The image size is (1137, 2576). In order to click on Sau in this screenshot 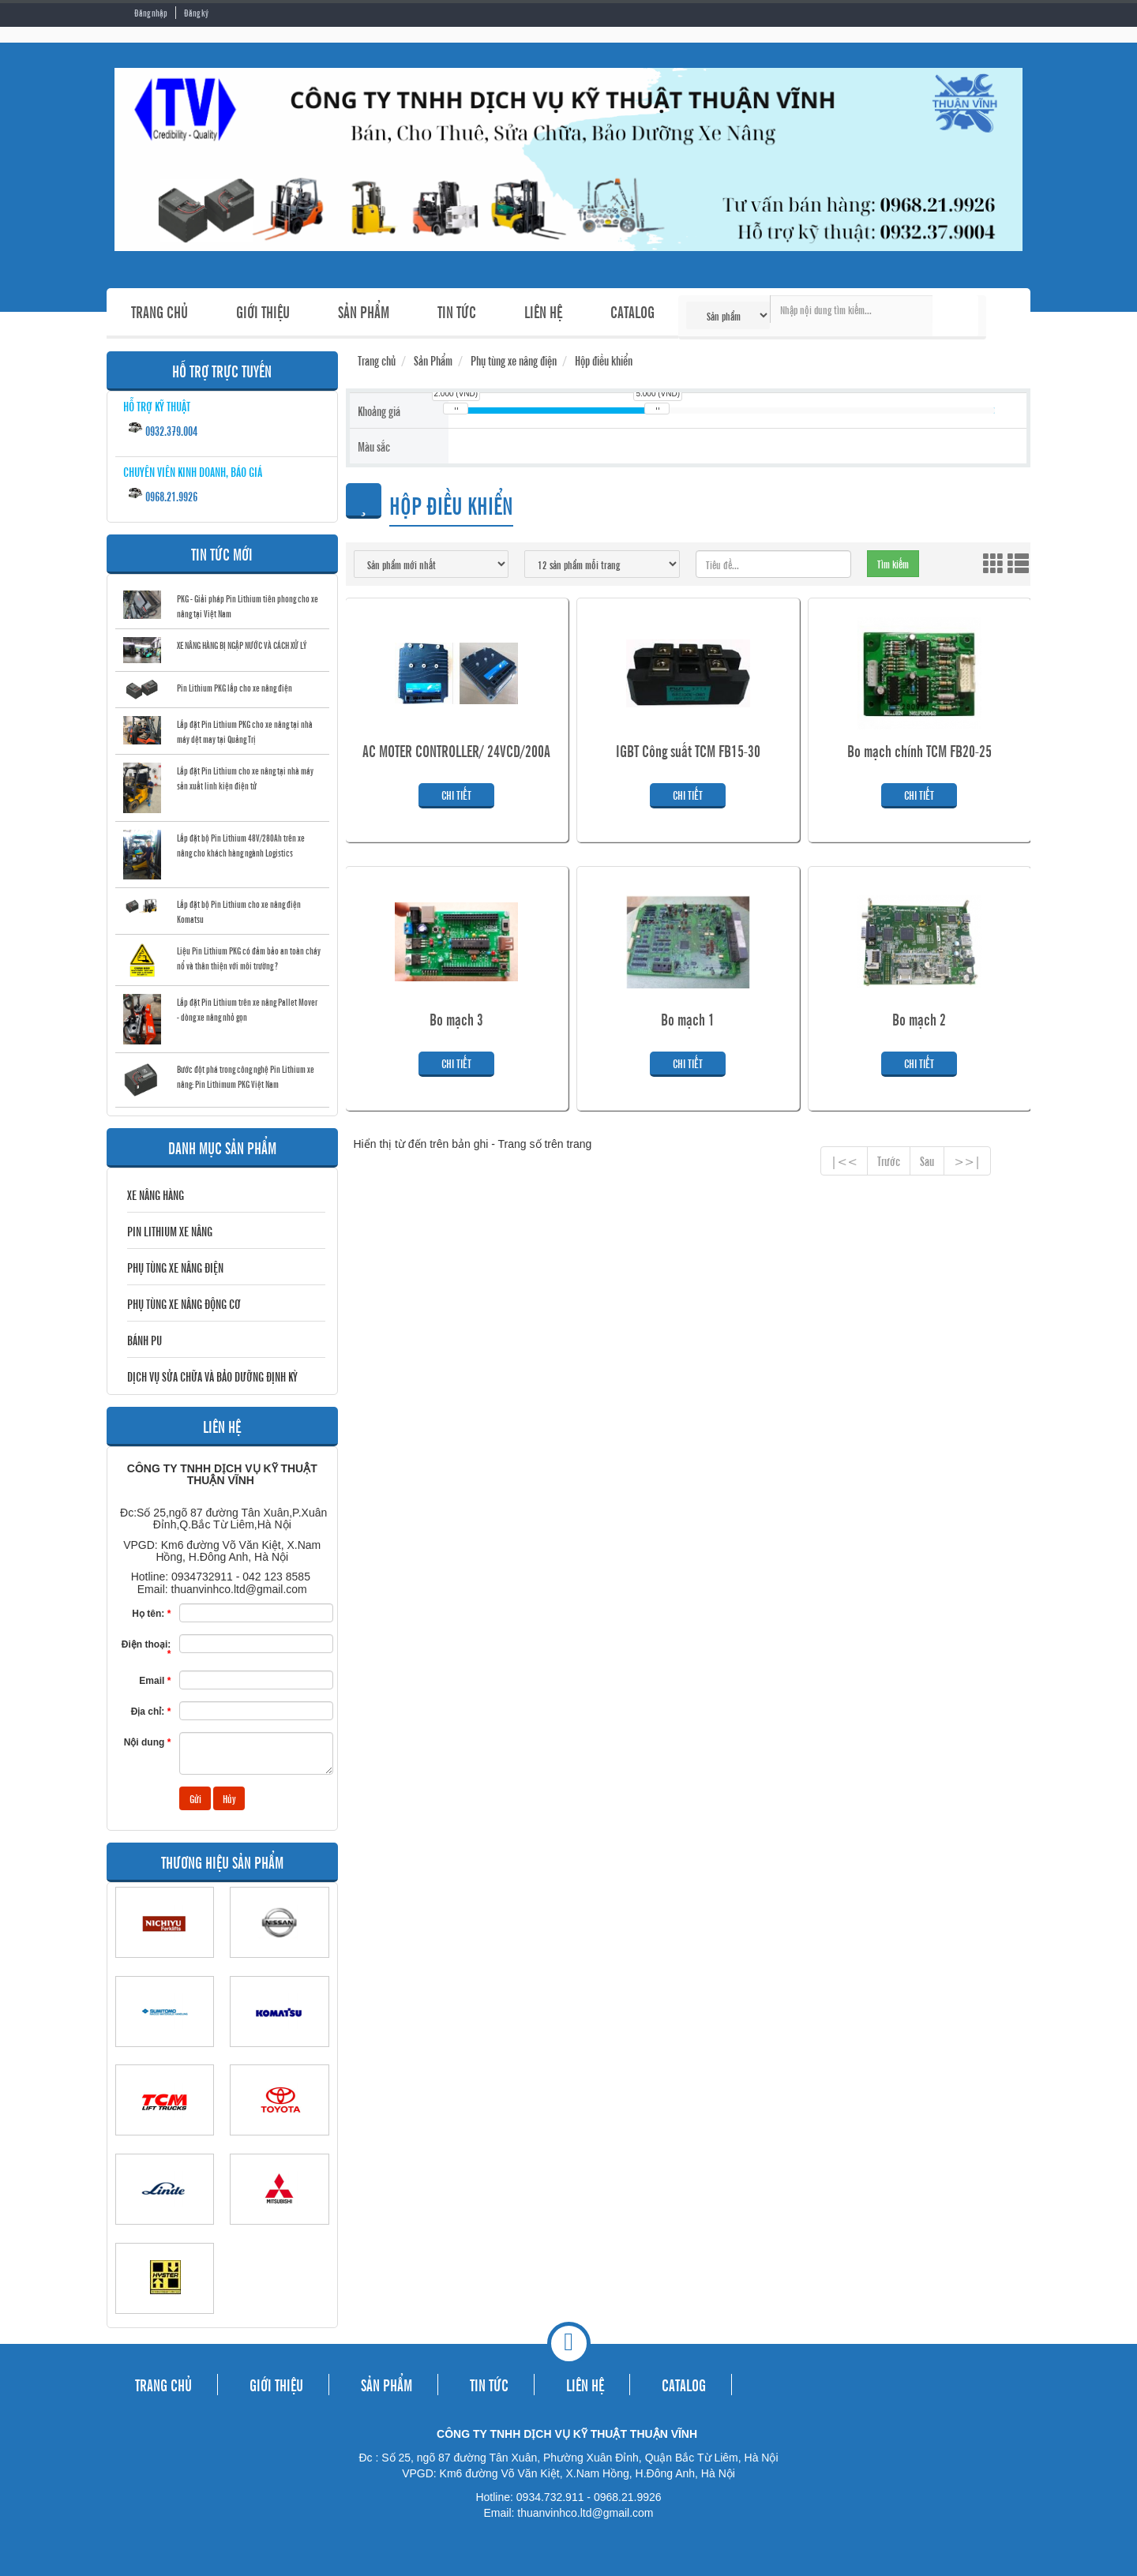, I will do `click(927, 1160)`.